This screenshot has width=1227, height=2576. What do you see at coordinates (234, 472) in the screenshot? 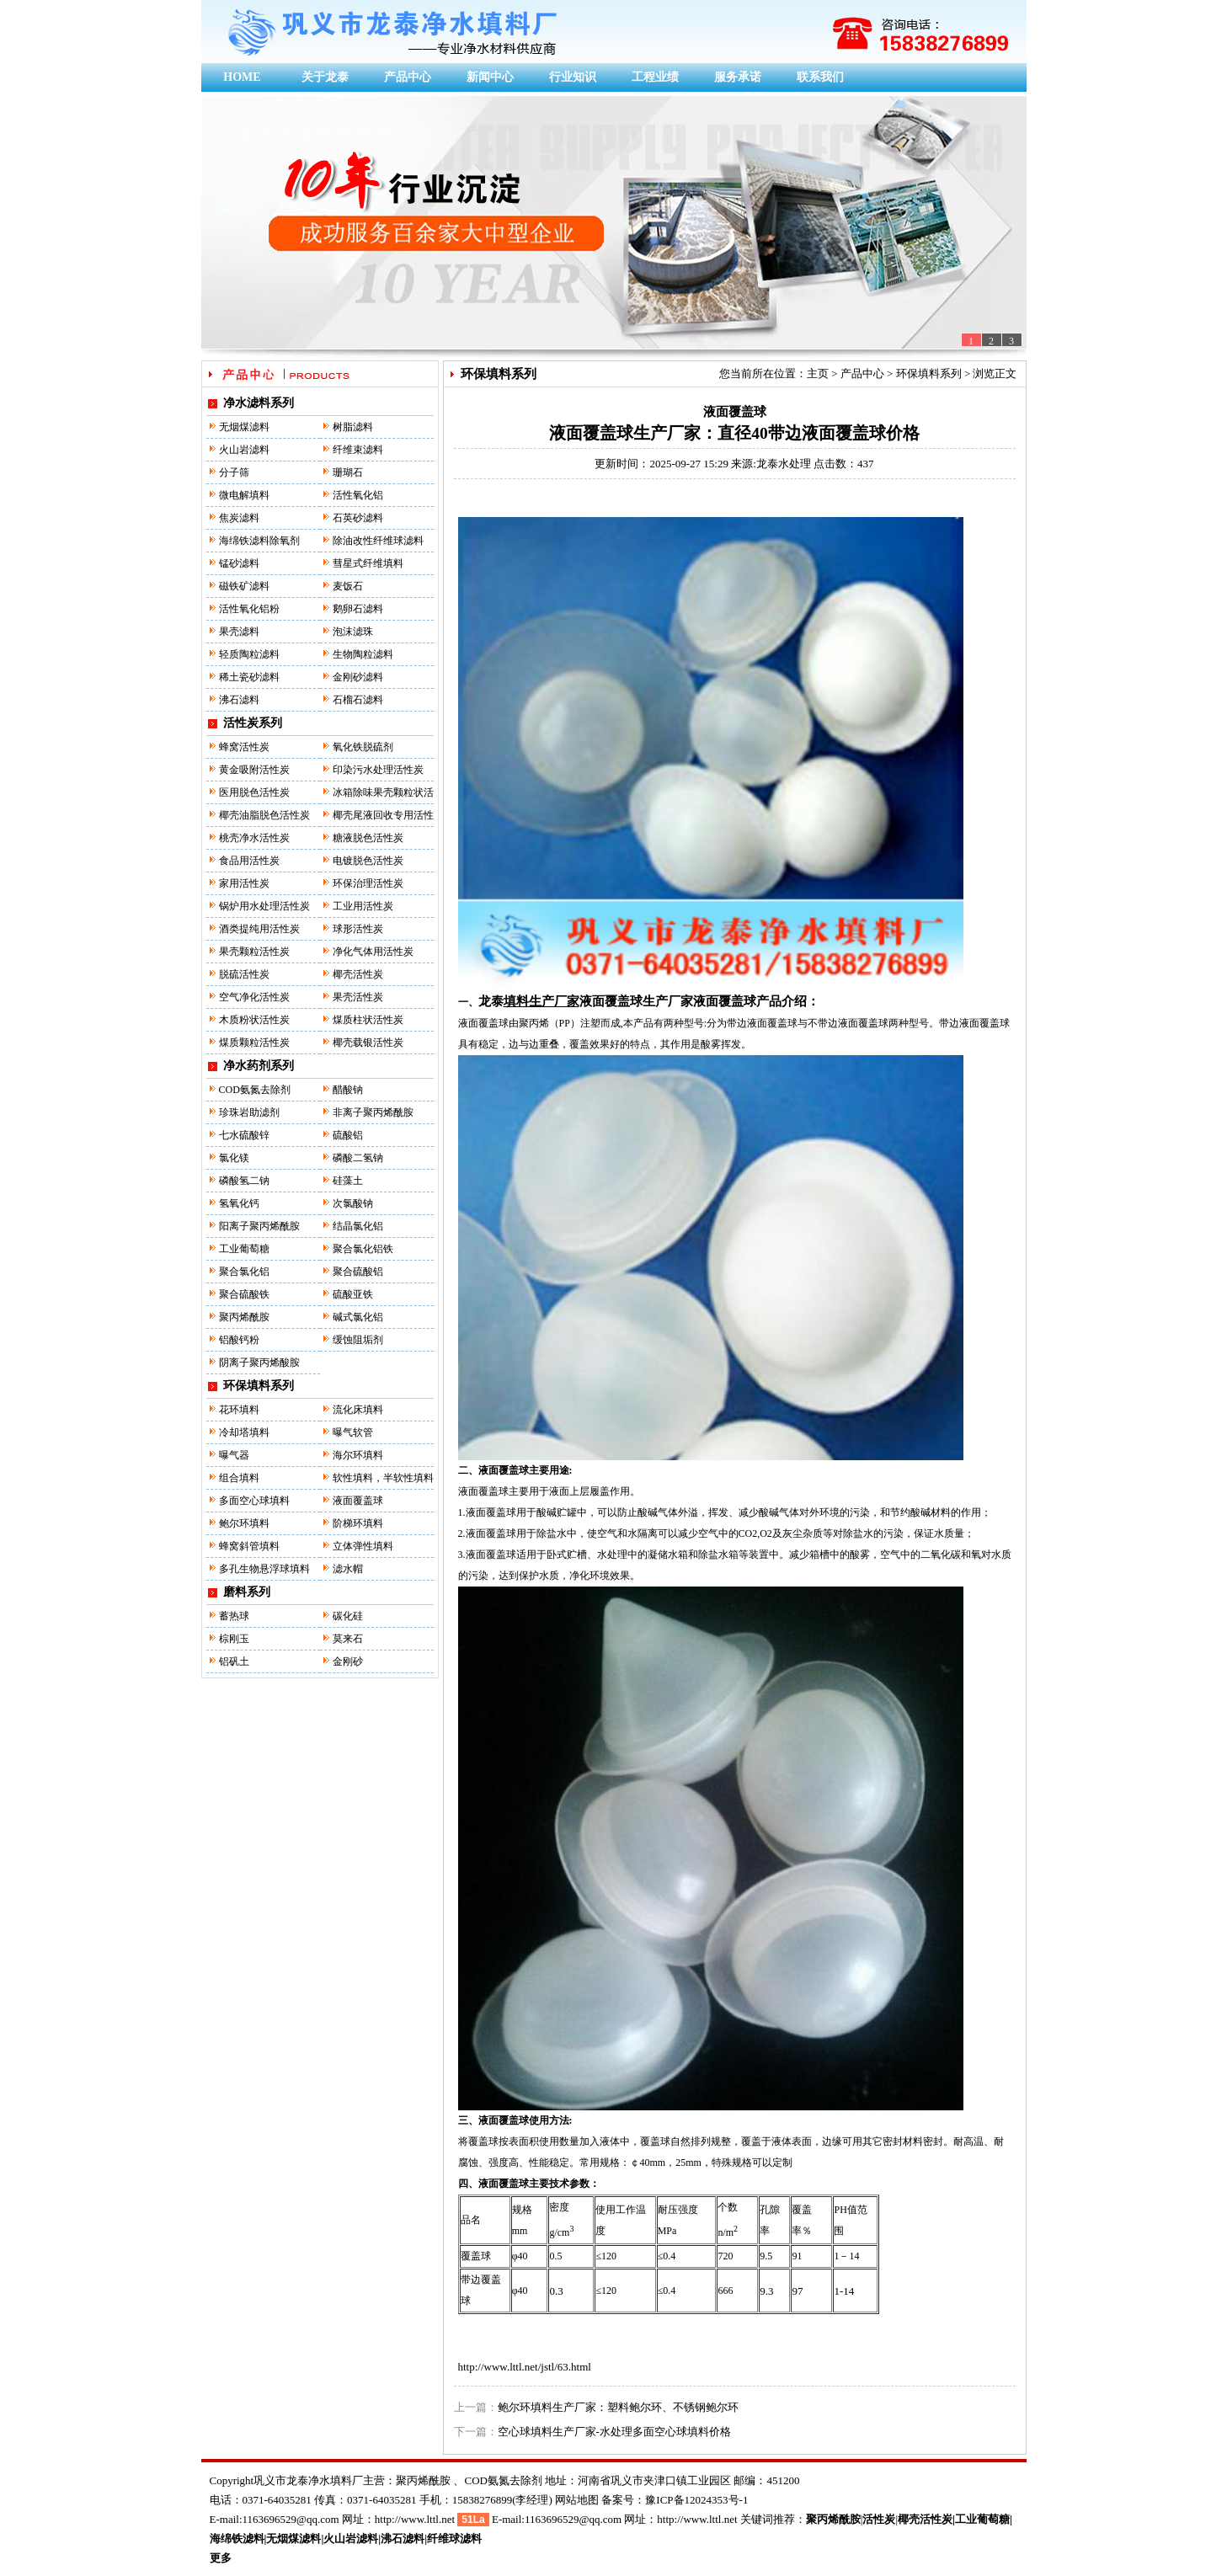
I see `分子筛` at bounding box center [234, 472].